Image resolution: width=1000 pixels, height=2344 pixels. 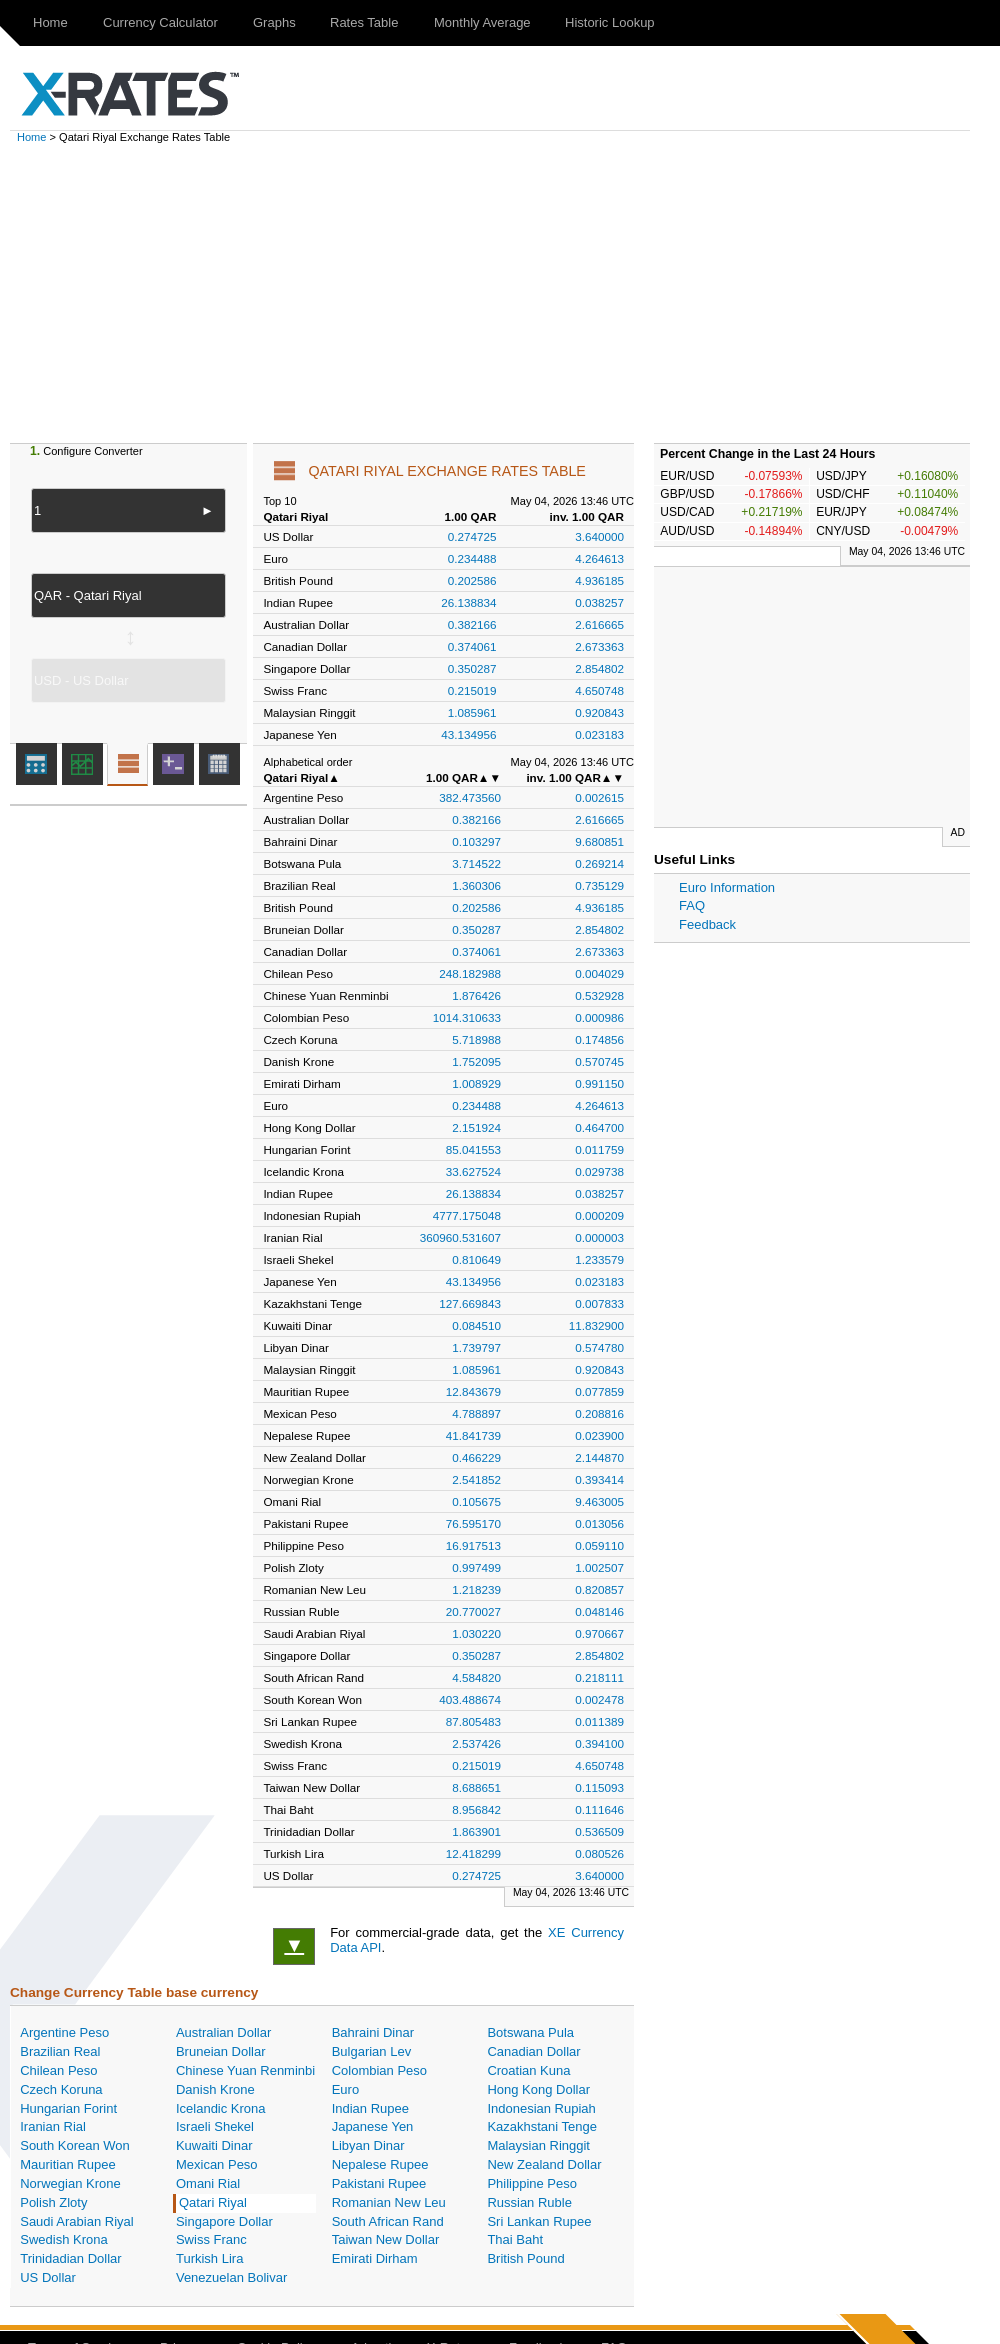 I want to click on Kazakhstani Tenge, so click(x=542, y=2126).